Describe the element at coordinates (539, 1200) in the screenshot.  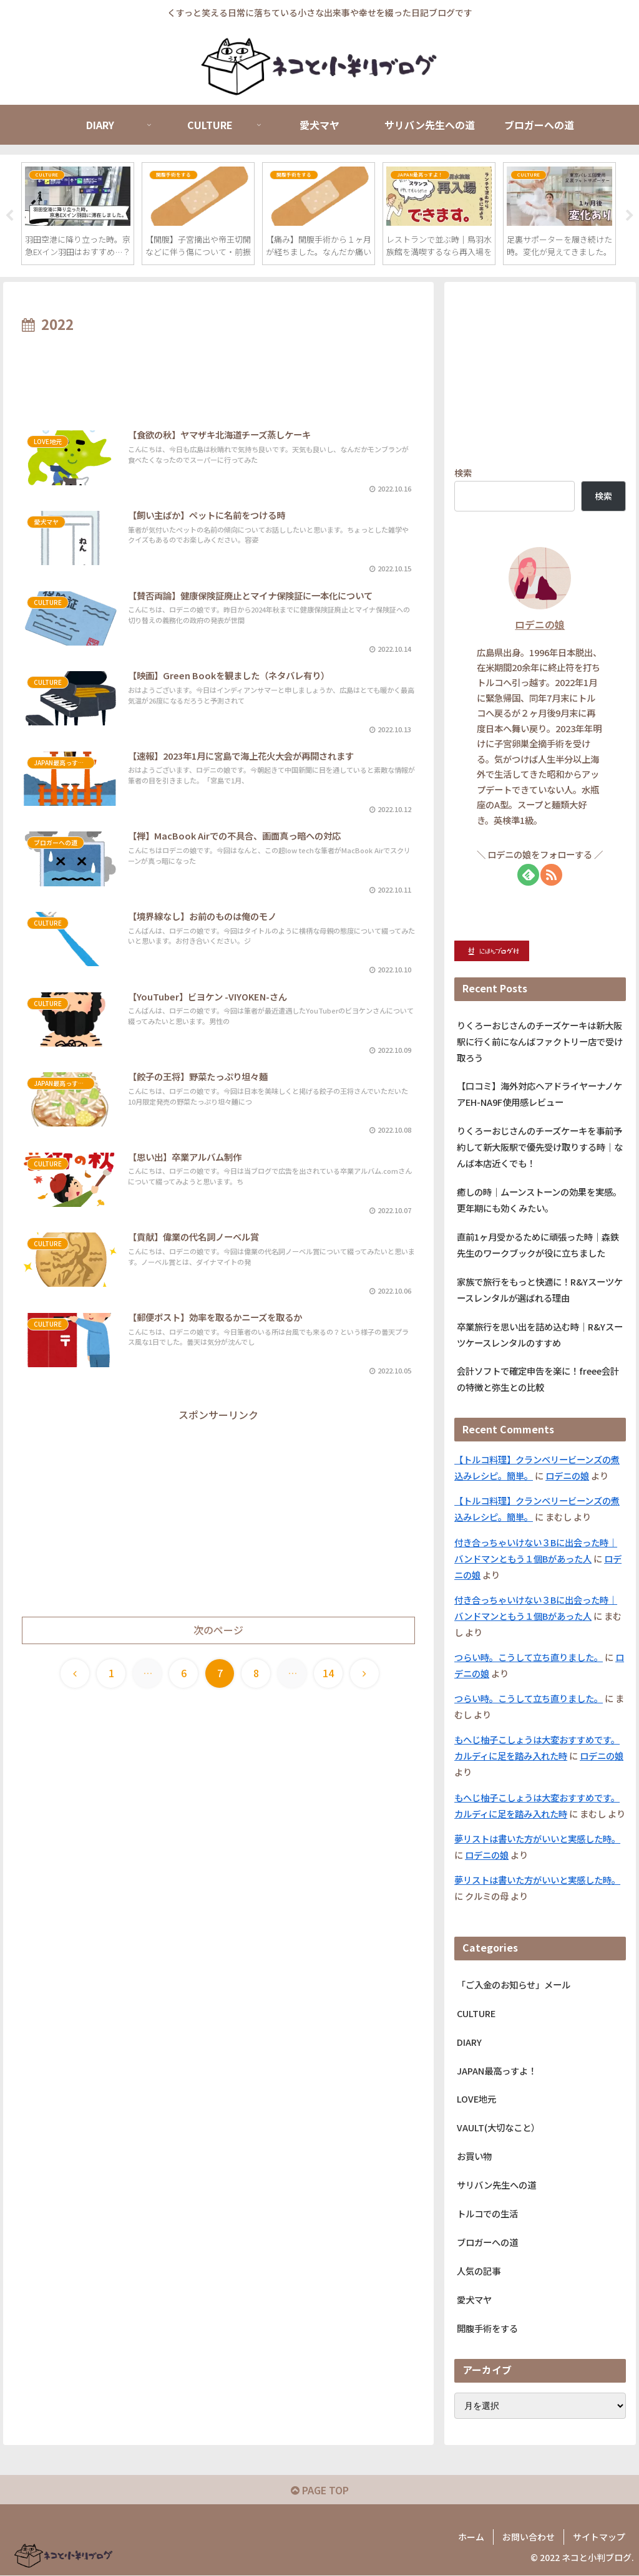
I see `癒しの時｜ムーンストーンの効果を実感。更年期にも効くみたい。` at that location.